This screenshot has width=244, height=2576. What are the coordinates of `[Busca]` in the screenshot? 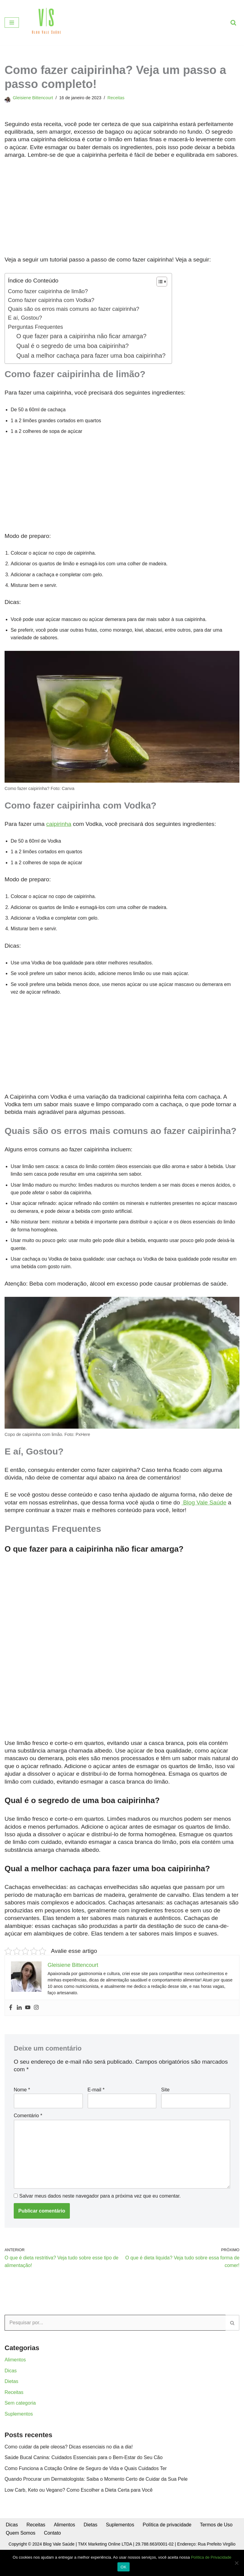 It's located at (233, 22).